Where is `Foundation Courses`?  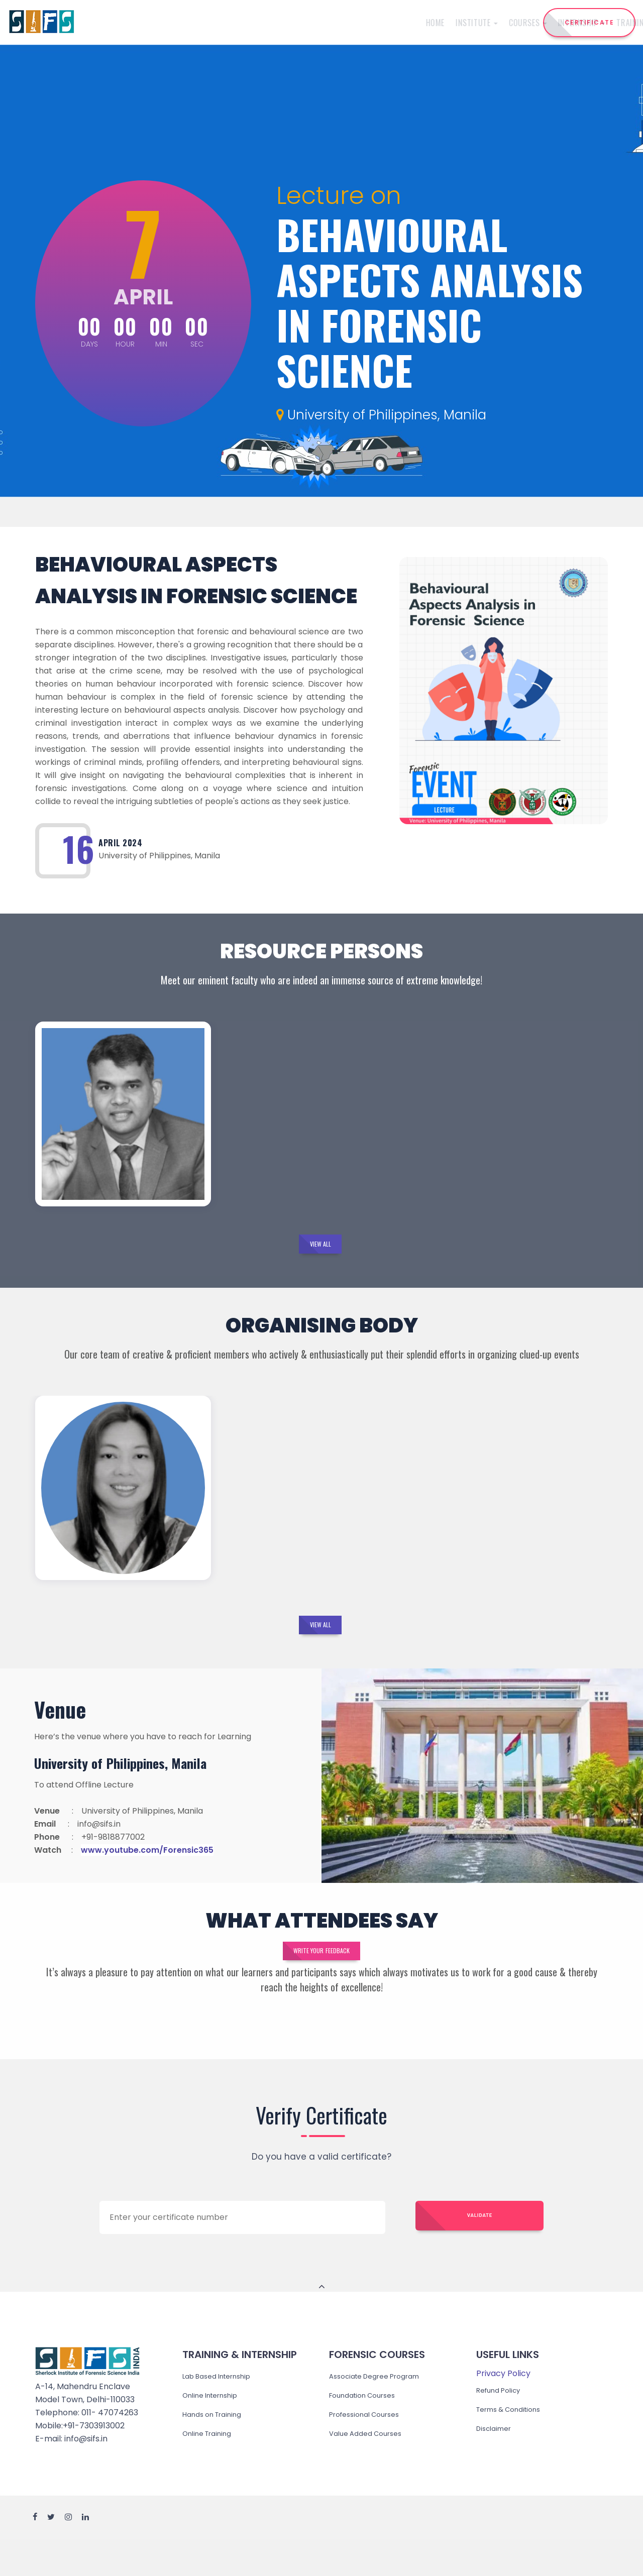
Foundation Courses is located at coordinates (368, 2429).